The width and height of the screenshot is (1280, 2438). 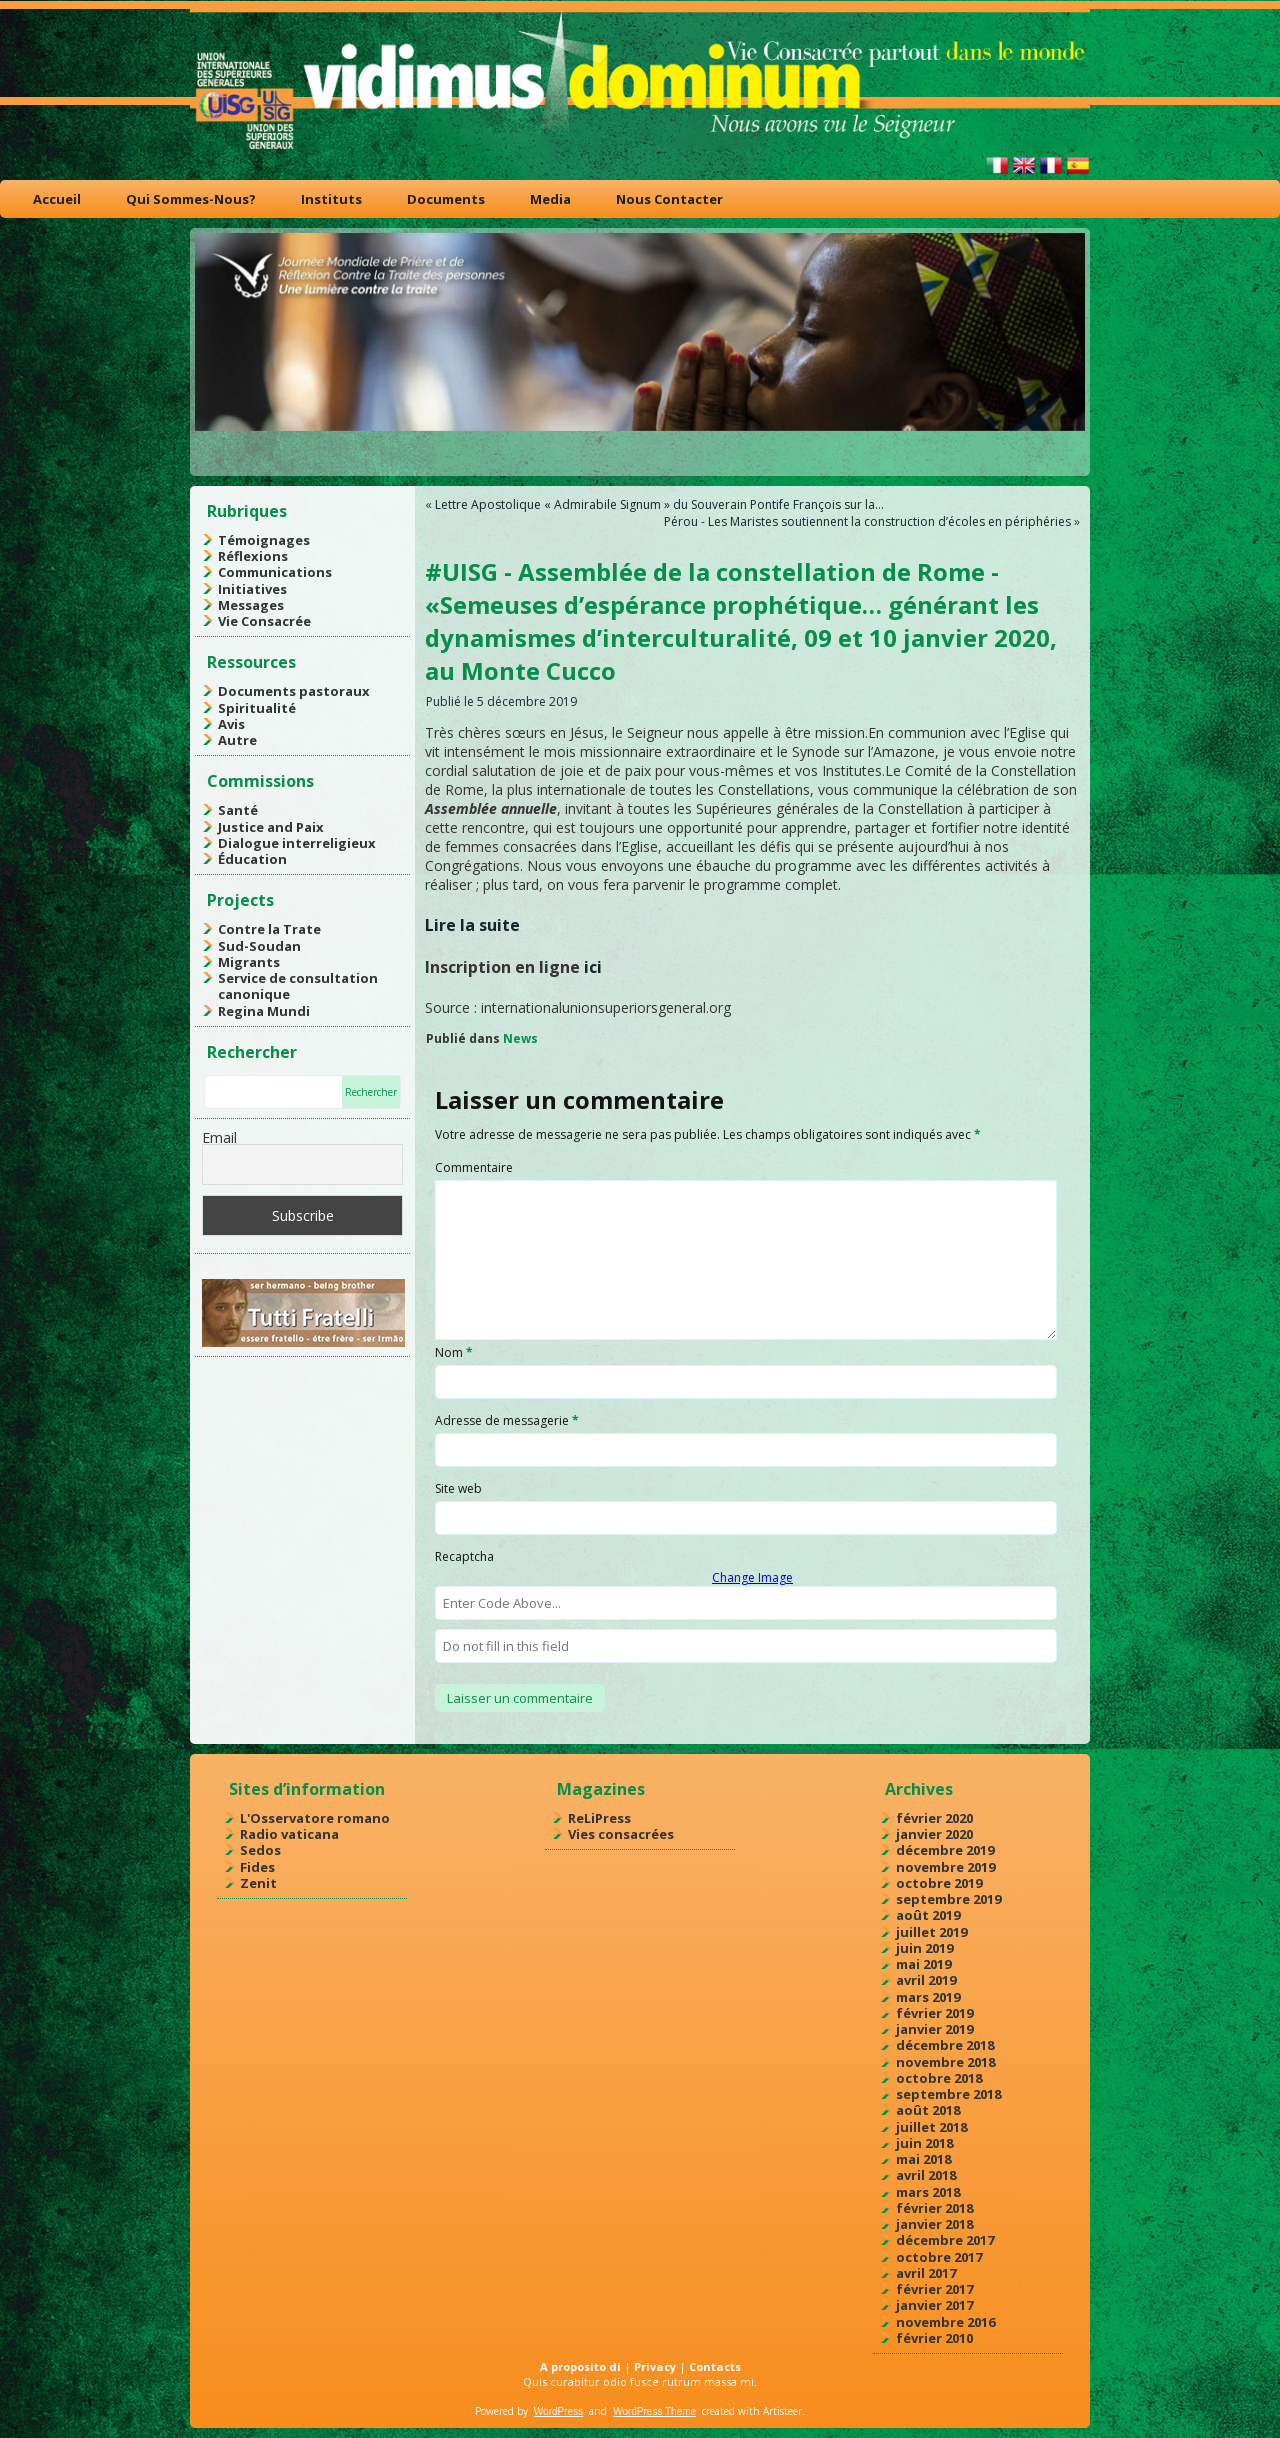 What do you see at coordinates (474, 1167) in the screenshot?
I see `Commentaire` at bounding box center [474, 1167].